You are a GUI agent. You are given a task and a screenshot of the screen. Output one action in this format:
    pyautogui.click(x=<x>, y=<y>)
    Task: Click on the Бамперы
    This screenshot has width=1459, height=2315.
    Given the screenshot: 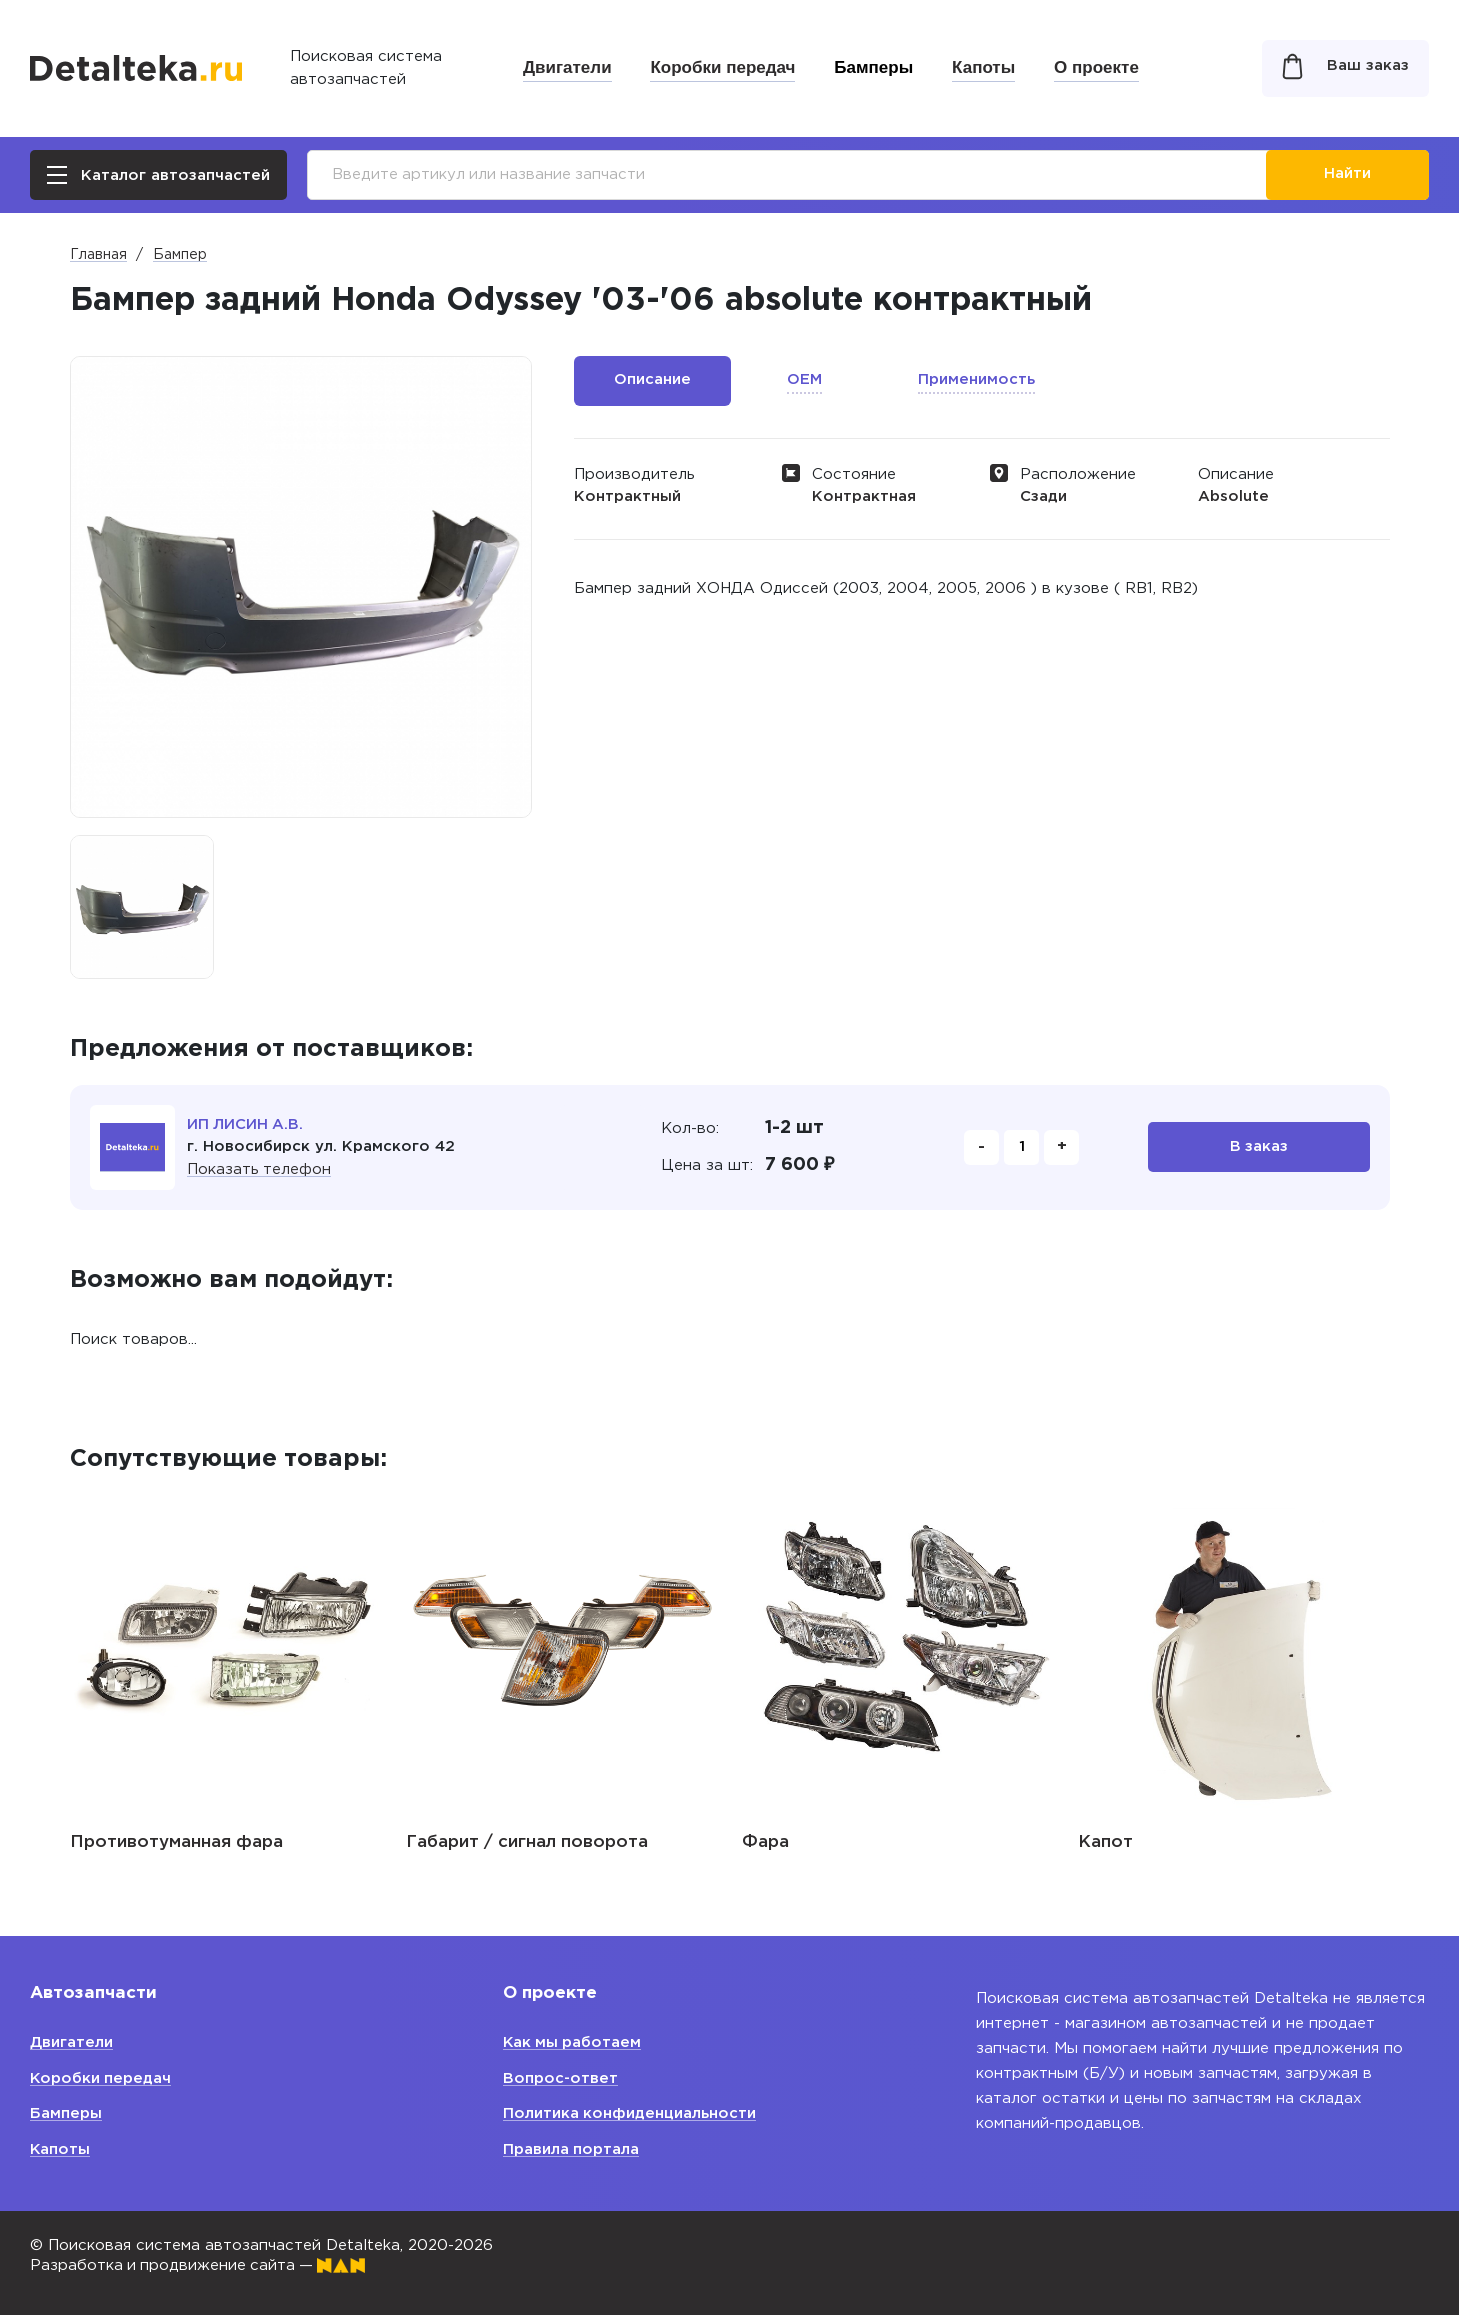 What is the action you would take?
    pyautogui.click(x=873, y=67)
    